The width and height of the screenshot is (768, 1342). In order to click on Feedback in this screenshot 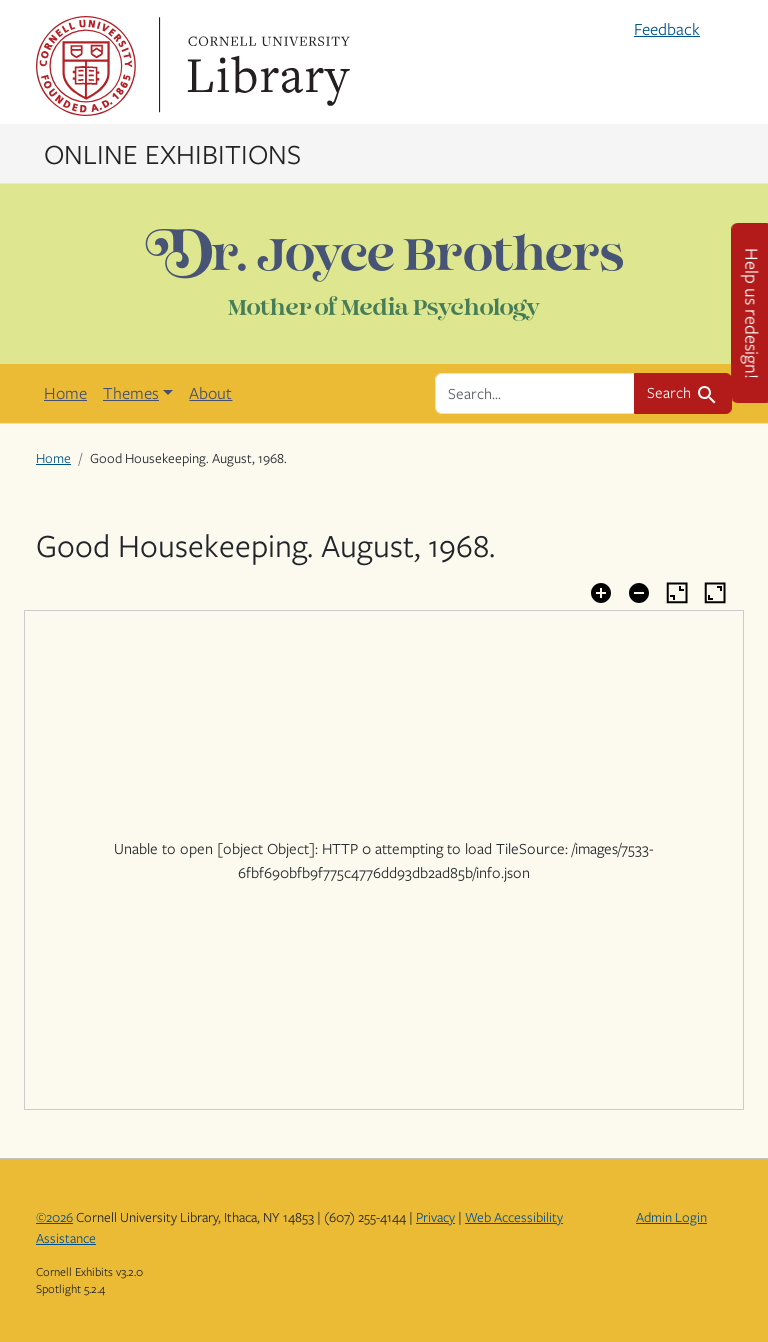, I will do `click(667, 29)`.